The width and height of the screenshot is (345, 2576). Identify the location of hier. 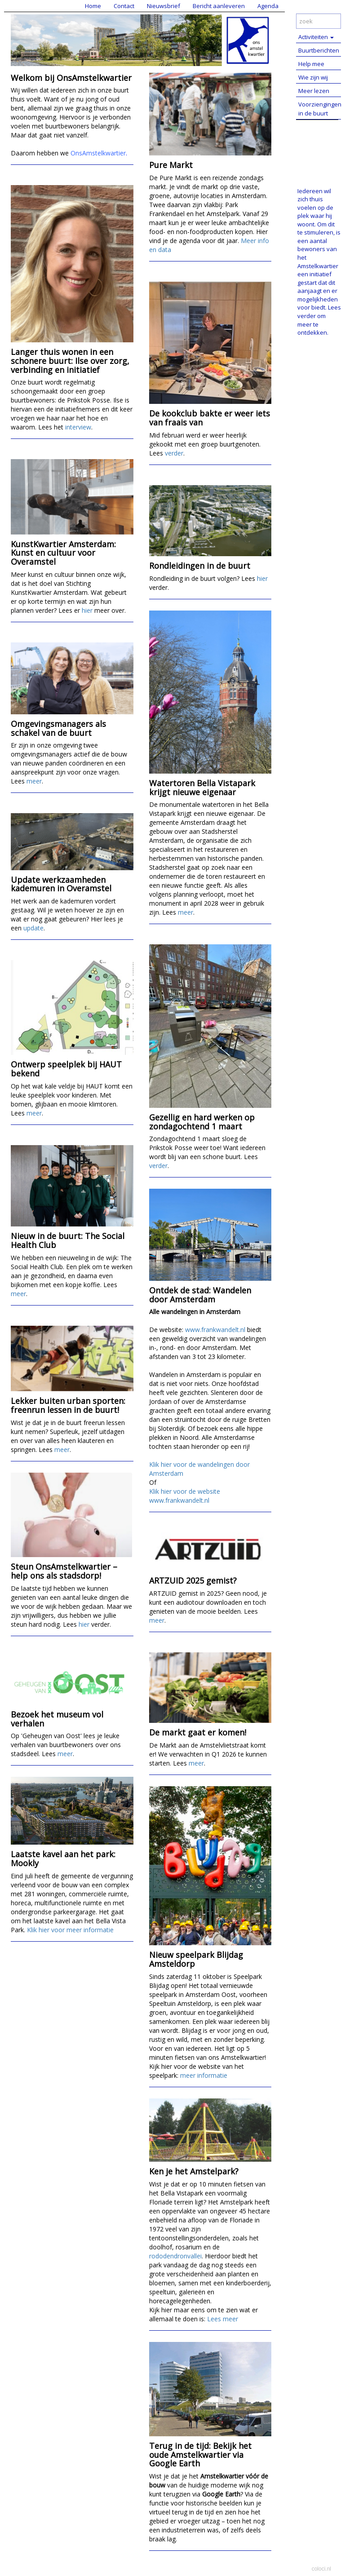
(87, 610).